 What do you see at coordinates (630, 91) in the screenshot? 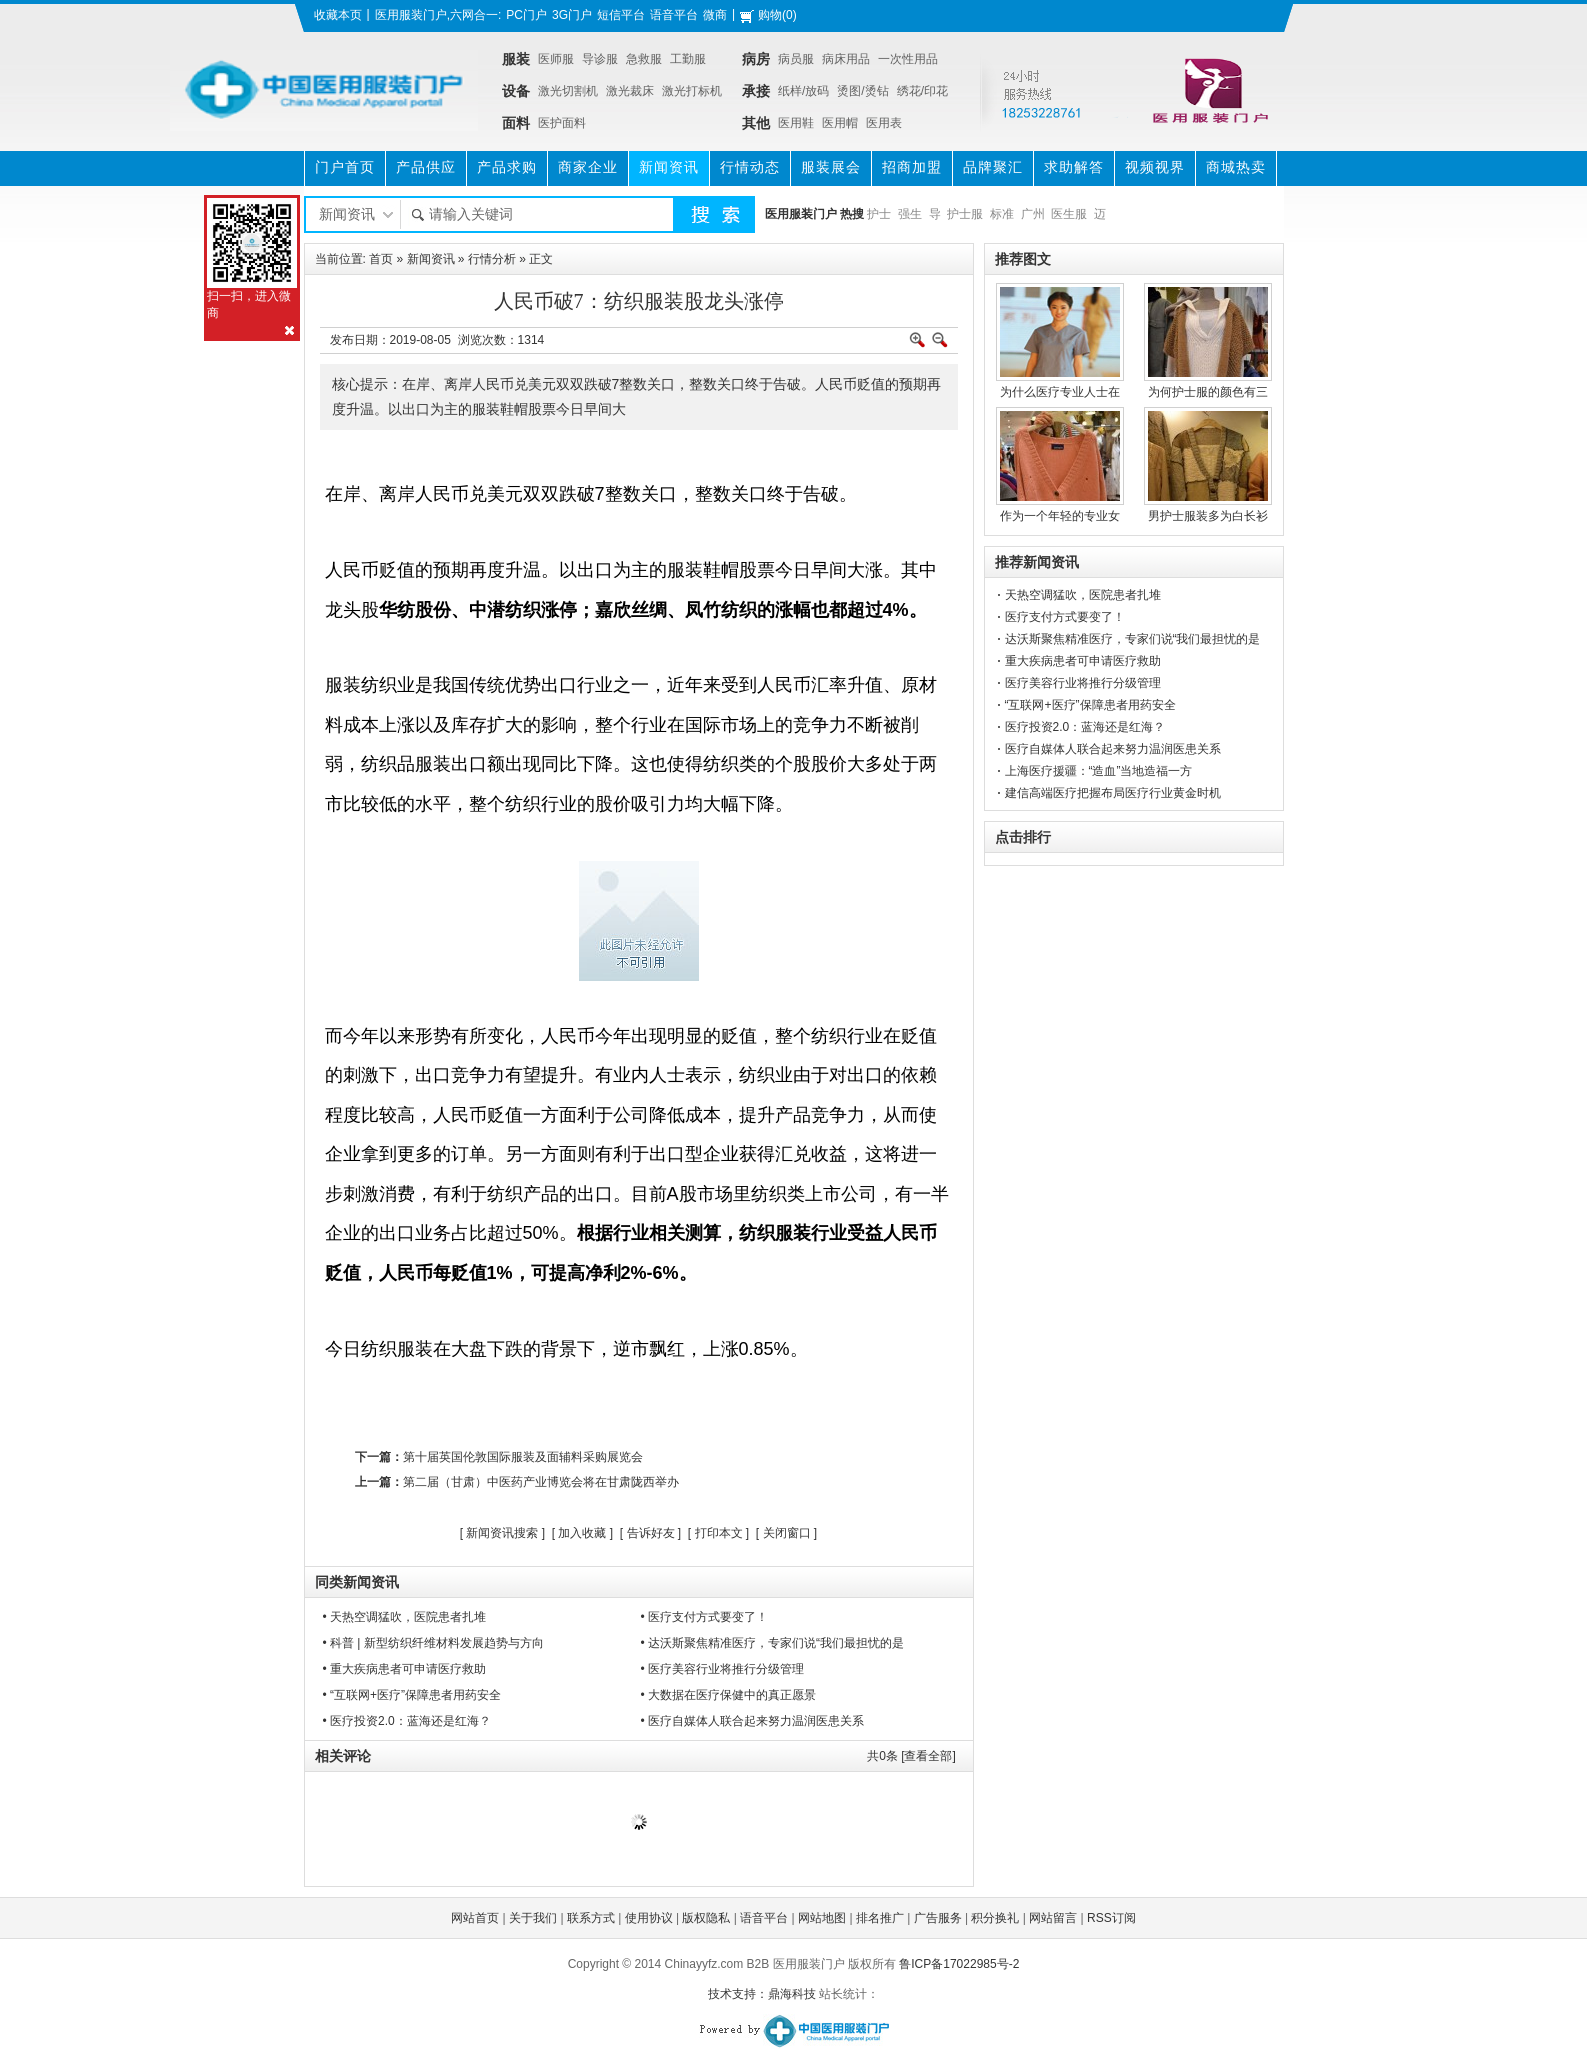
I see `激光裁床` at bounding box center [630, 91].